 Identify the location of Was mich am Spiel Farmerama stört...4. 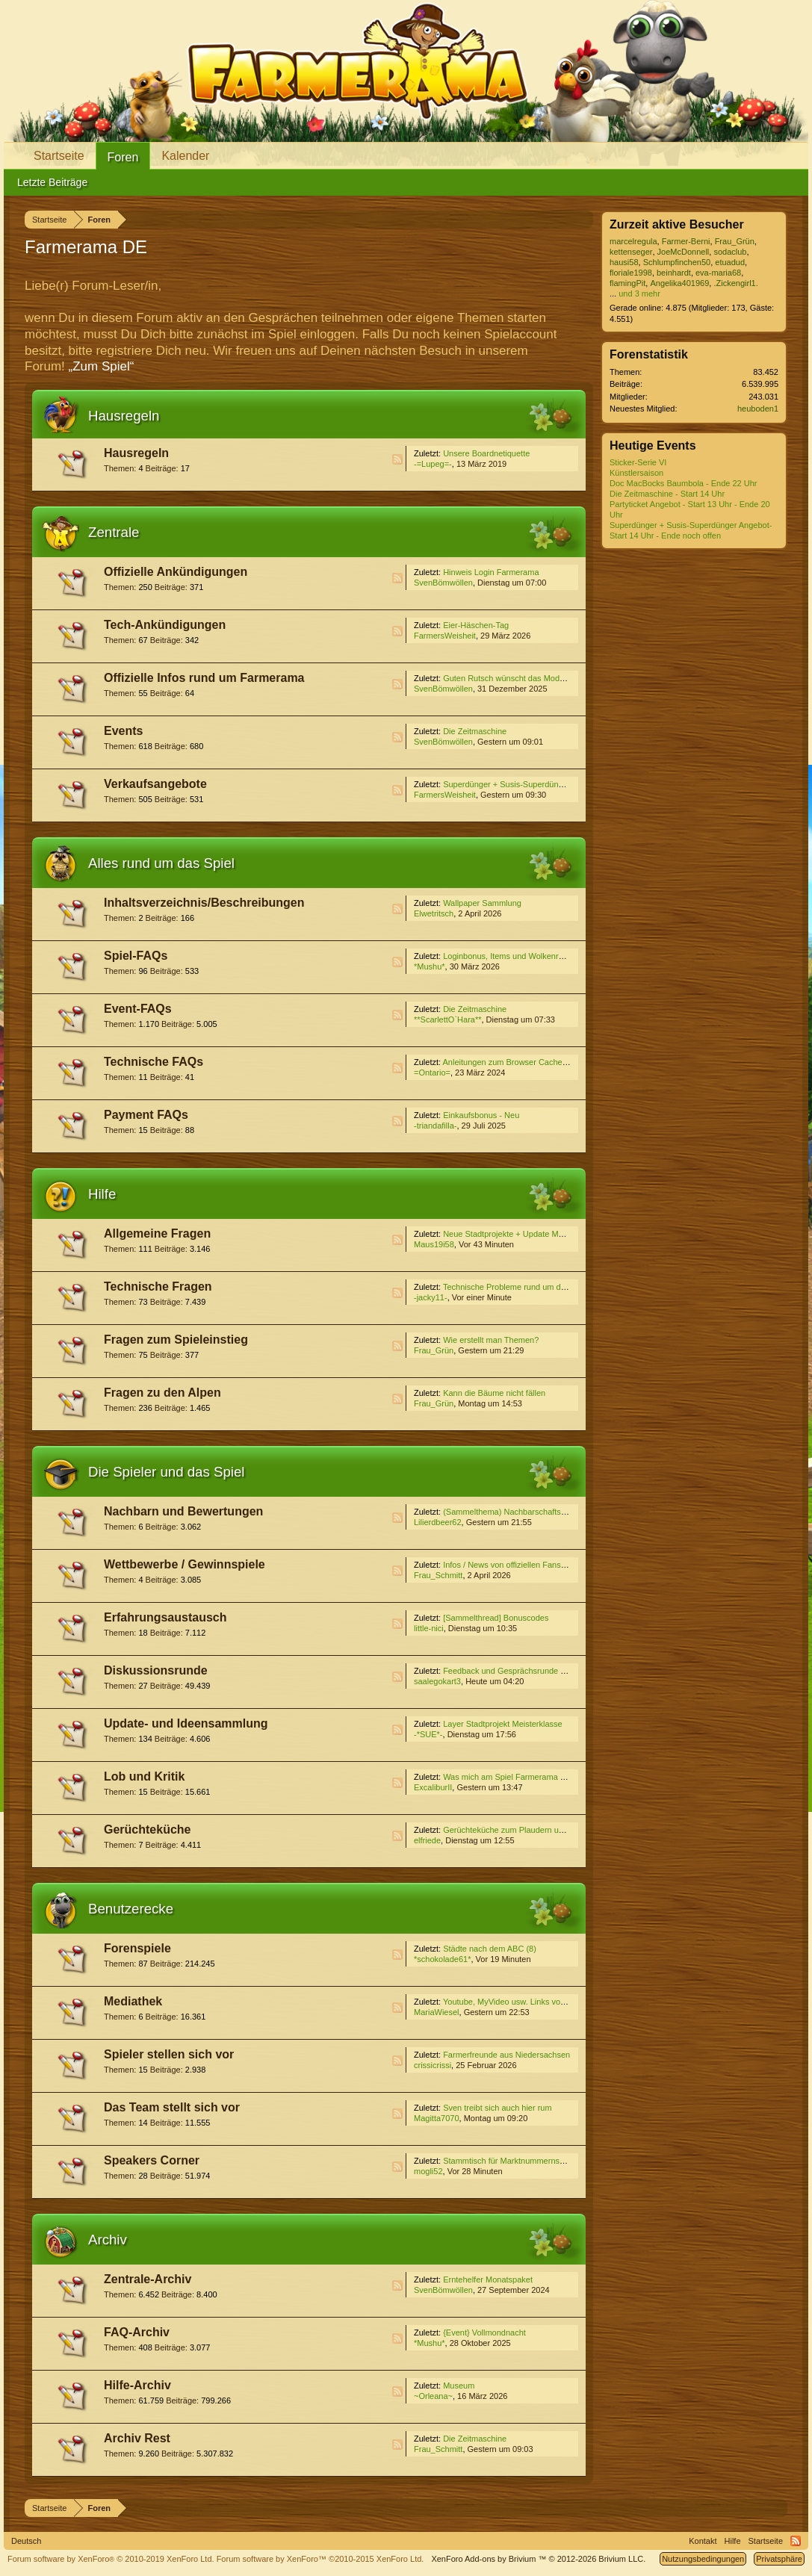
(515, 1776).